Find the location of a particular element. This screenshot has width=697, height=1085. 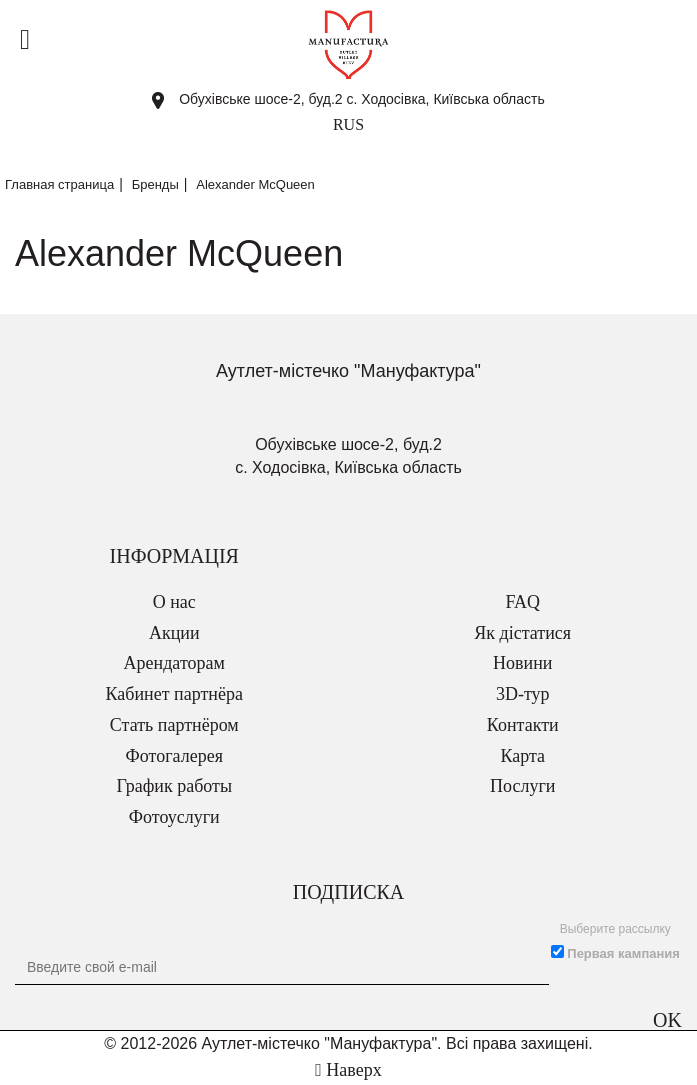

Кабинет партнёра is located at coordinates (174, 694).